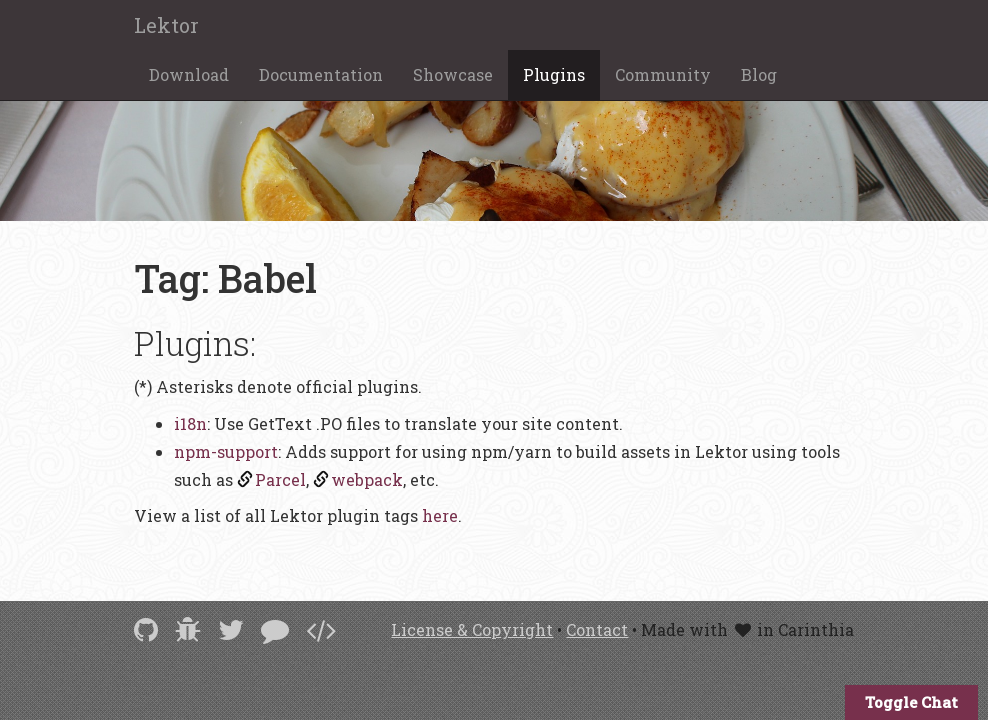 This screenshot has width=988, height=720. What do you see at coordinates (440, 515) in the screenshot?
I see `here` at bounding box center [440, 515].